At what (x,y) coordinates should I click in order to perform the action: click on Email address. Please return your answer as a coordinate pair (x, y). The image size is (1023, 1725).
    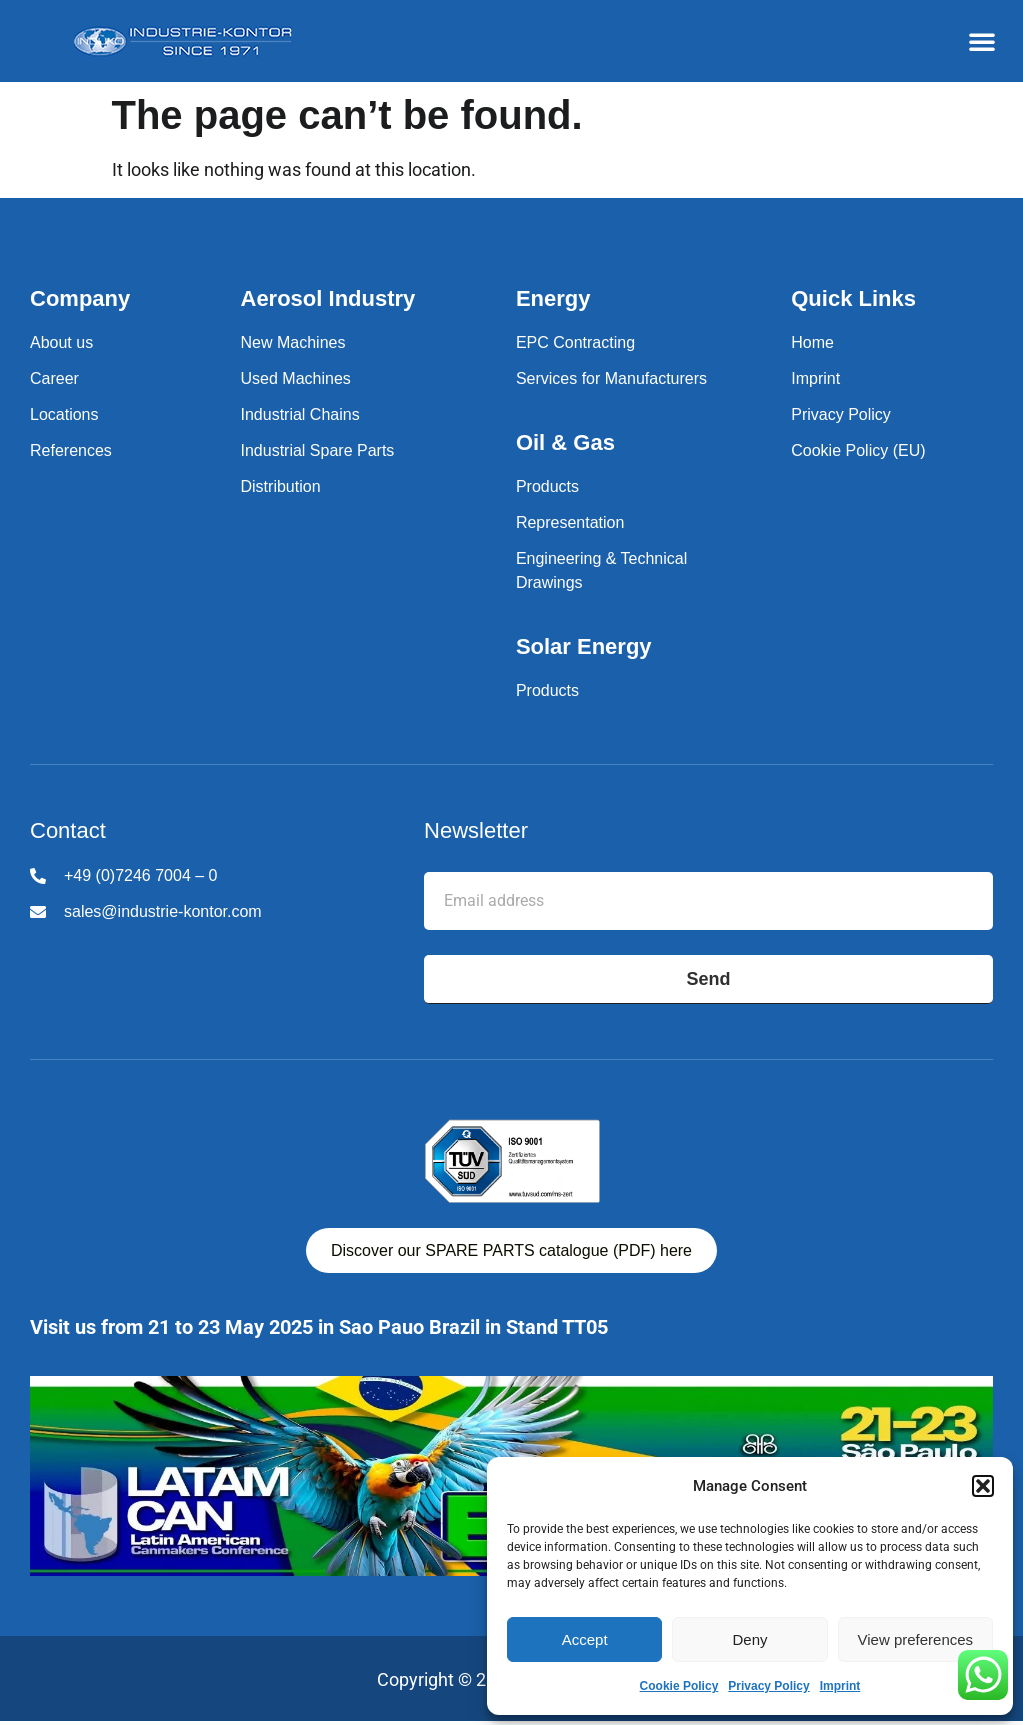
    Looking at the image, I should click on (480, 856).